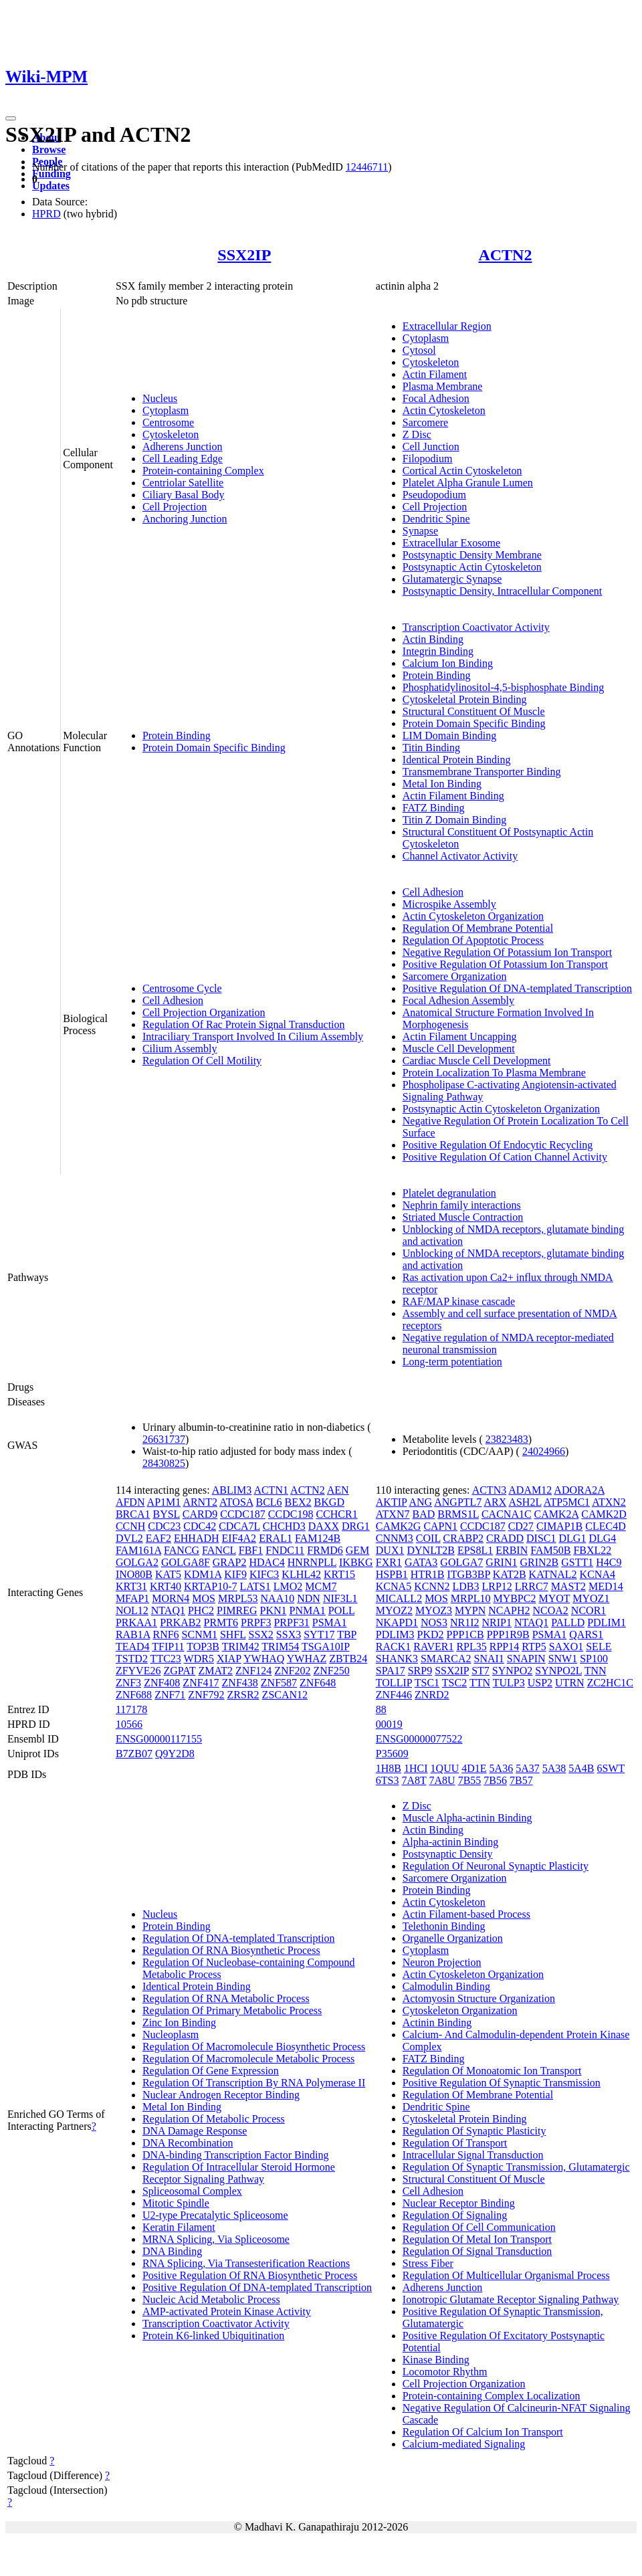 The height and width of the screenshot is (2576, 642). I want to click on ZNF438, so click(240, 1682).